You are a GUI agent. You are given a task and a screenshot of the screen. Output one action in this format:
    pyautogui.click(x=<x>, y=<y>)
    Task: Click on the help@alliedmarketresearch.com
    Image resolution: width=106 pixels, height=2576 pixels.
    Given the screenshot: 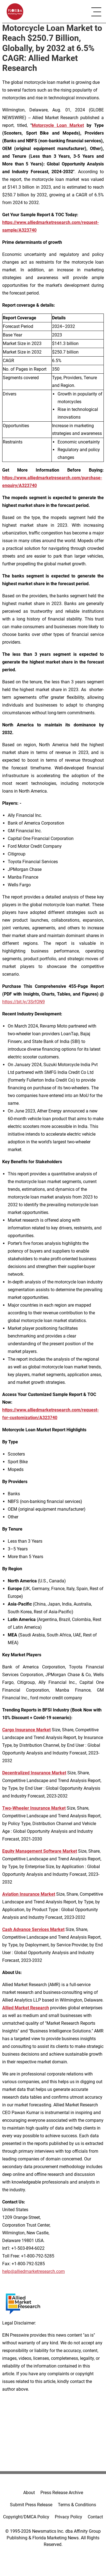 What is the action you would take?
    pyautogui.click(x=33, y=2271)
    